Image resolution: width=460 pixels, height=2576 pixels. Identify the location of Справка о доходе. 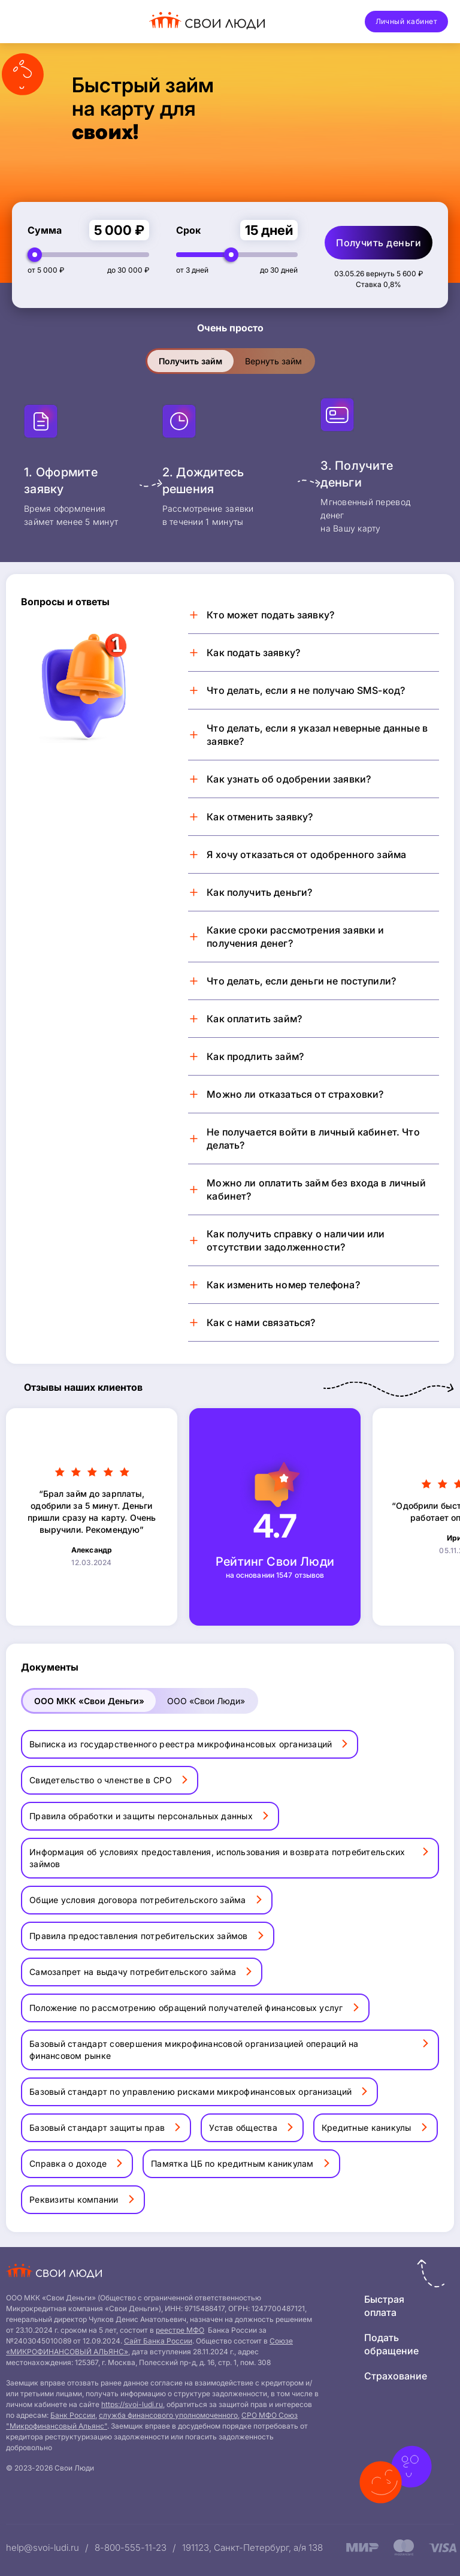
(68, 2163).